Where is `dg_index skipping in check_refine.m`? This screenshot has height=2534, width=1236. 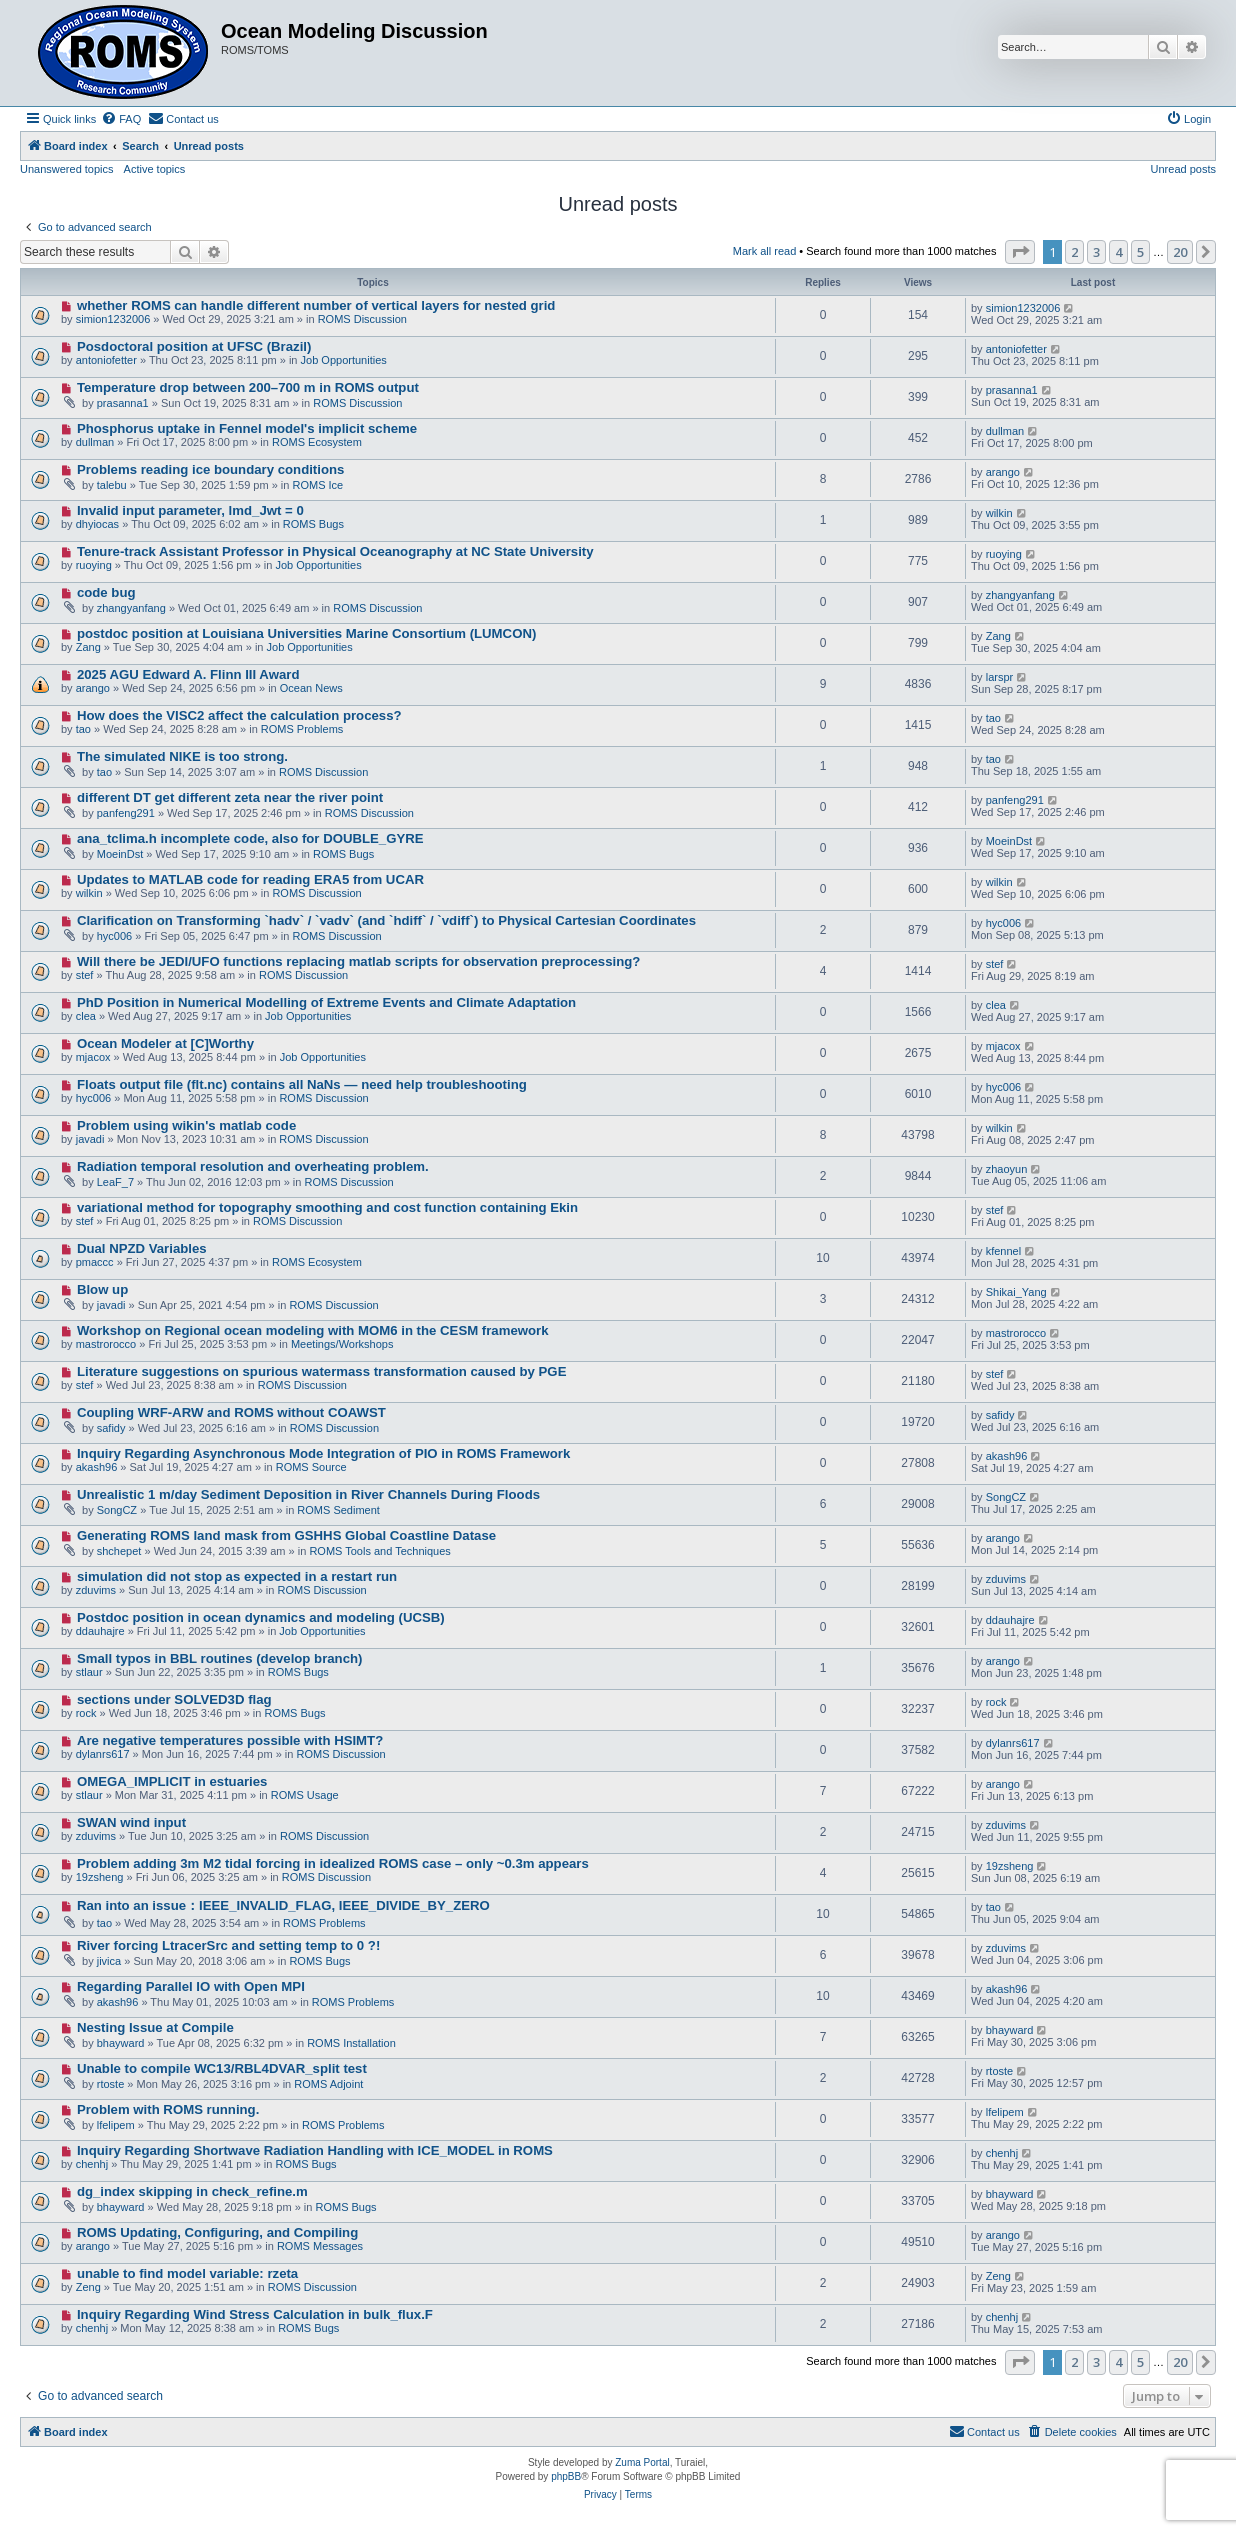 dg_index skipping in check_refine.m is located at coordinates (192, 2191).